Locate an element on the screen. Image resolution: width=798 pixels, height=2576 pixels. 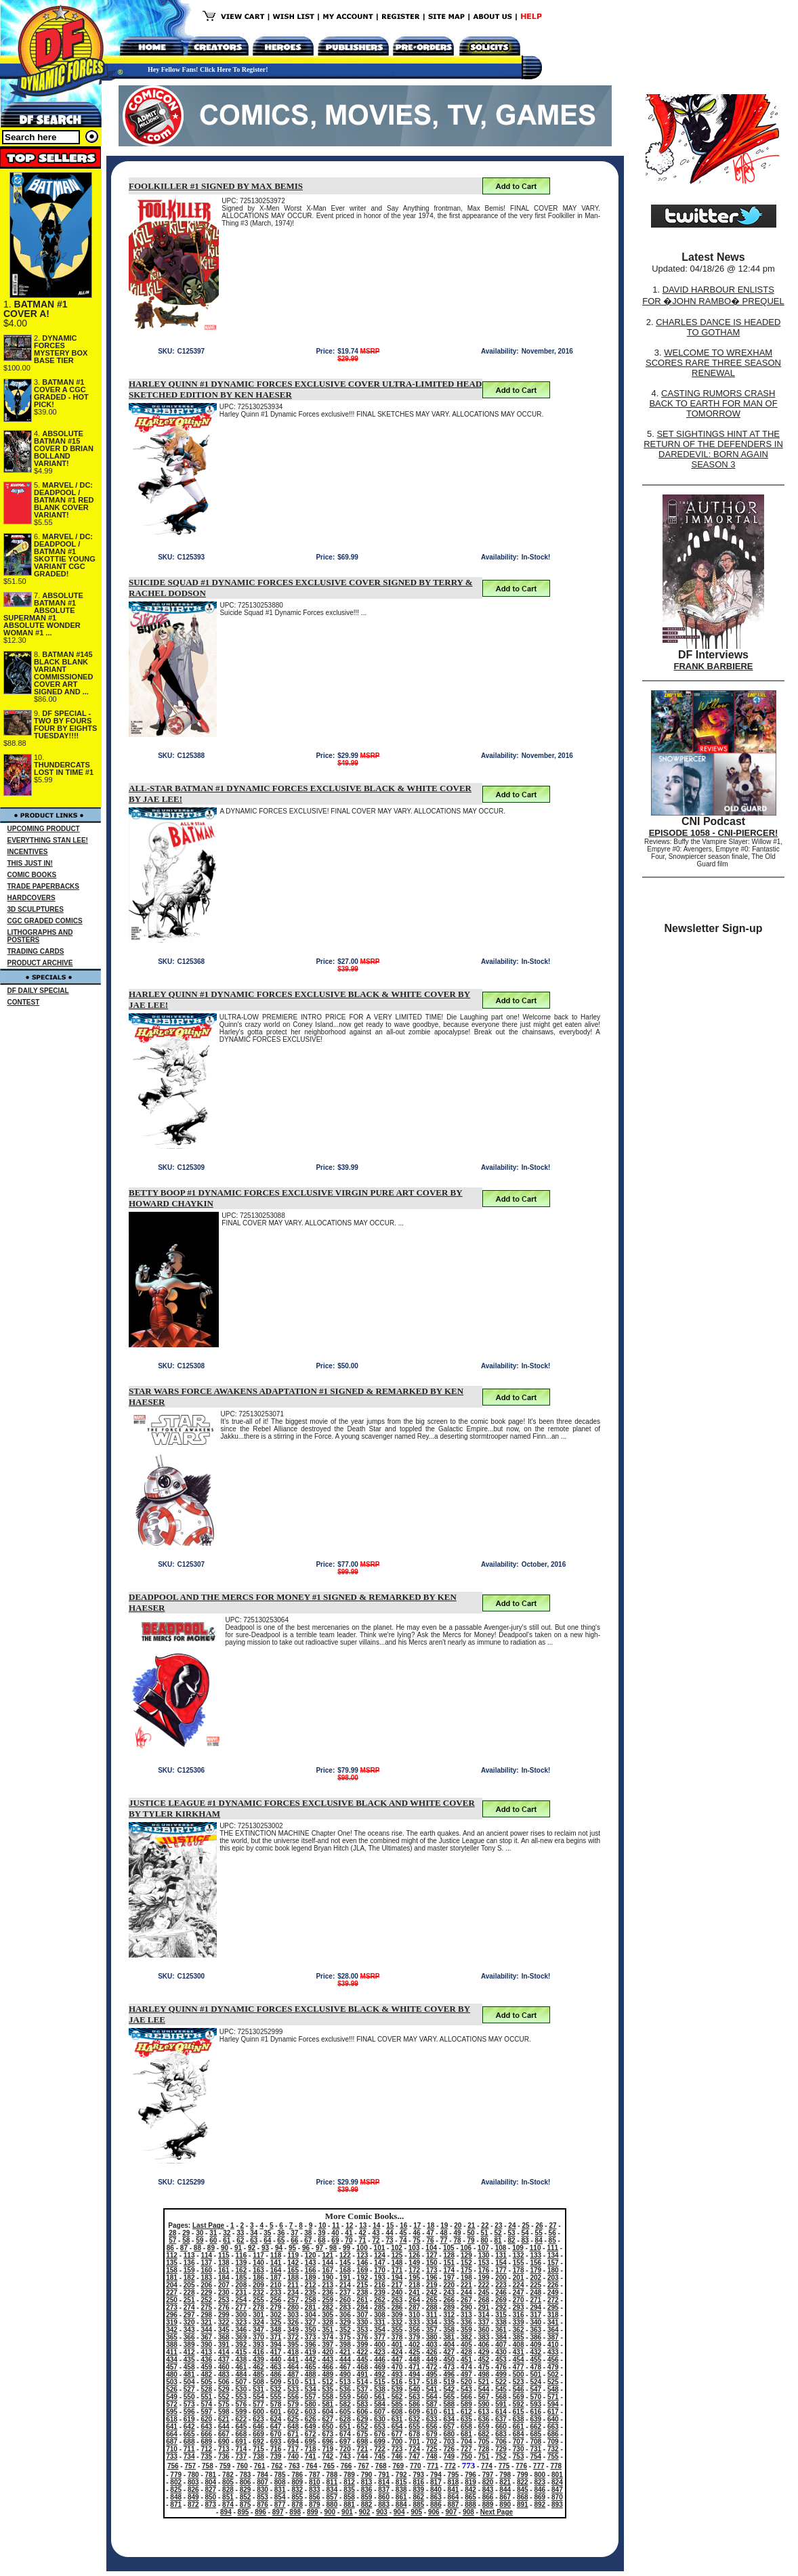
813 is located at coordinates (367, 2482).